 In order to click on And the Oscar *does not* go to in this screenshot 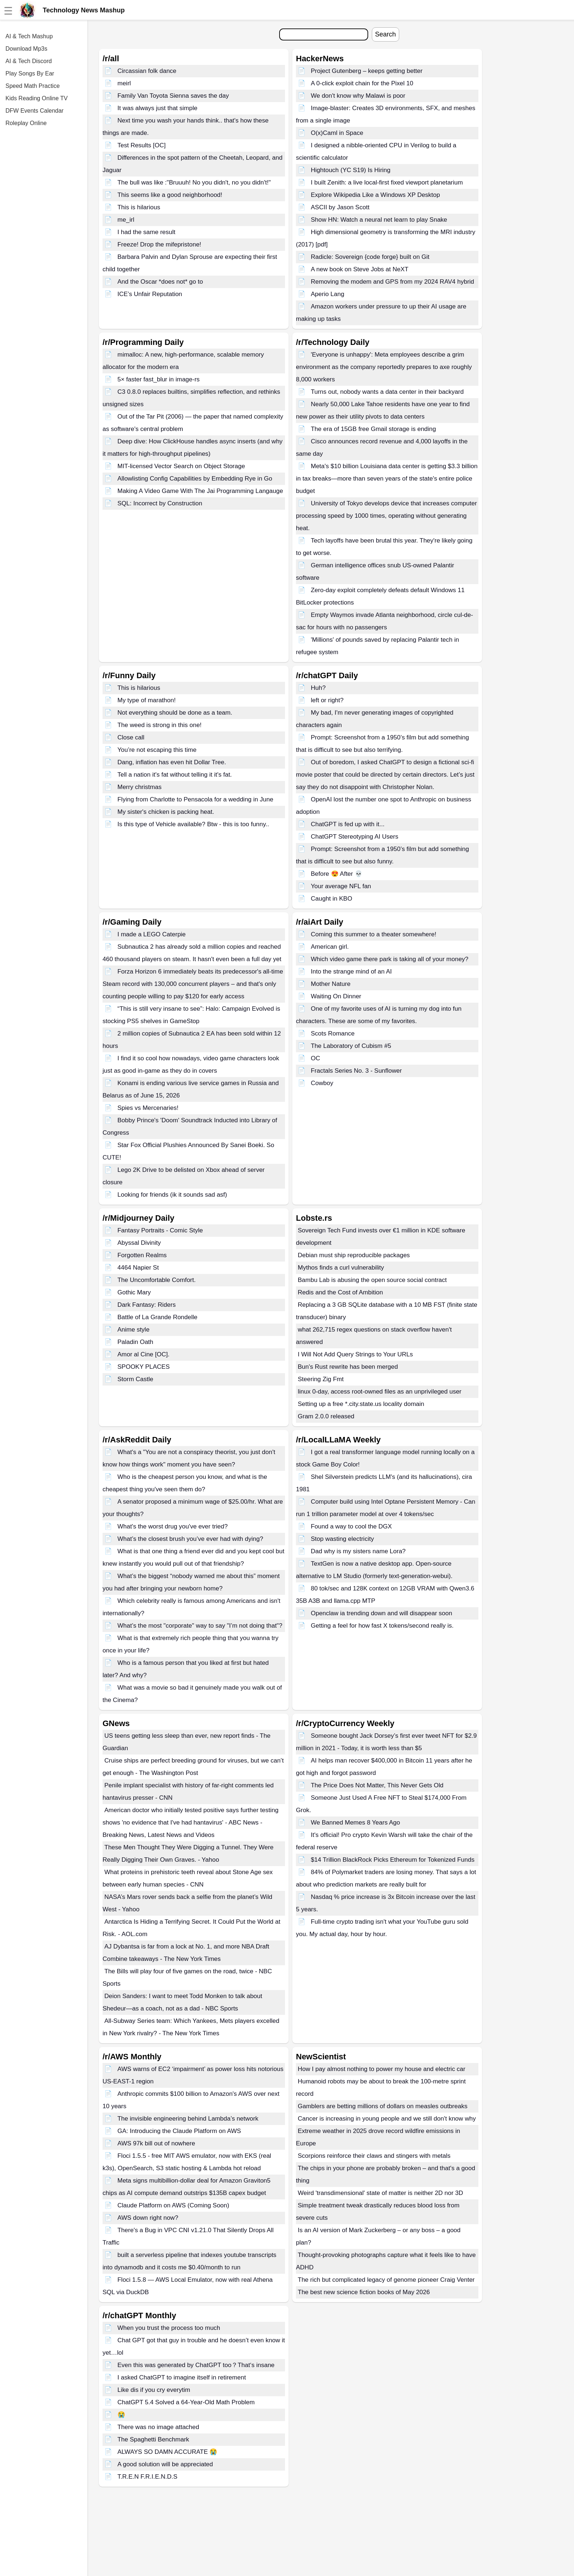, I will do `click(160, 281)`.